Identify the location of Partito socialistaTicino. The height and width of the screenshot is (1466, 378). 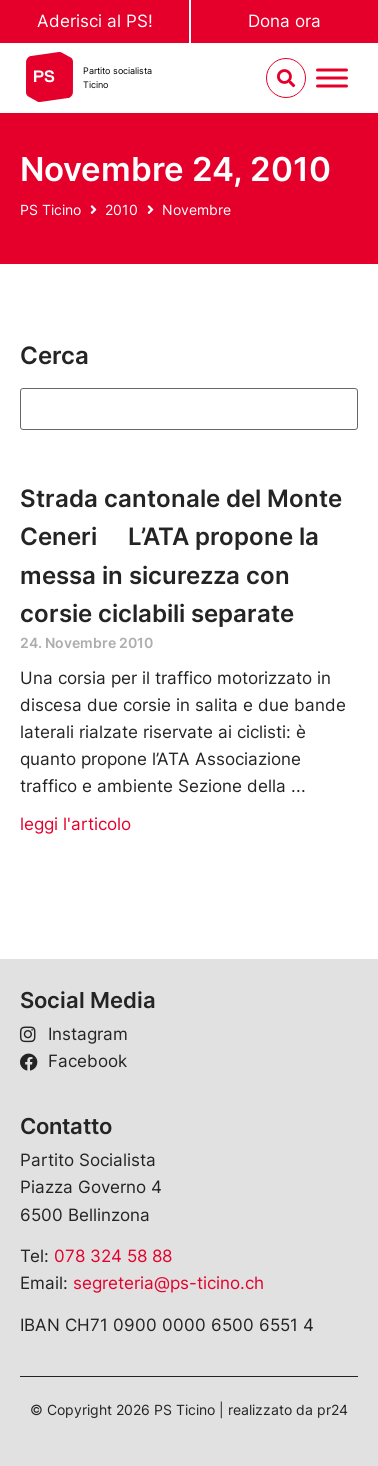
(117, 77).